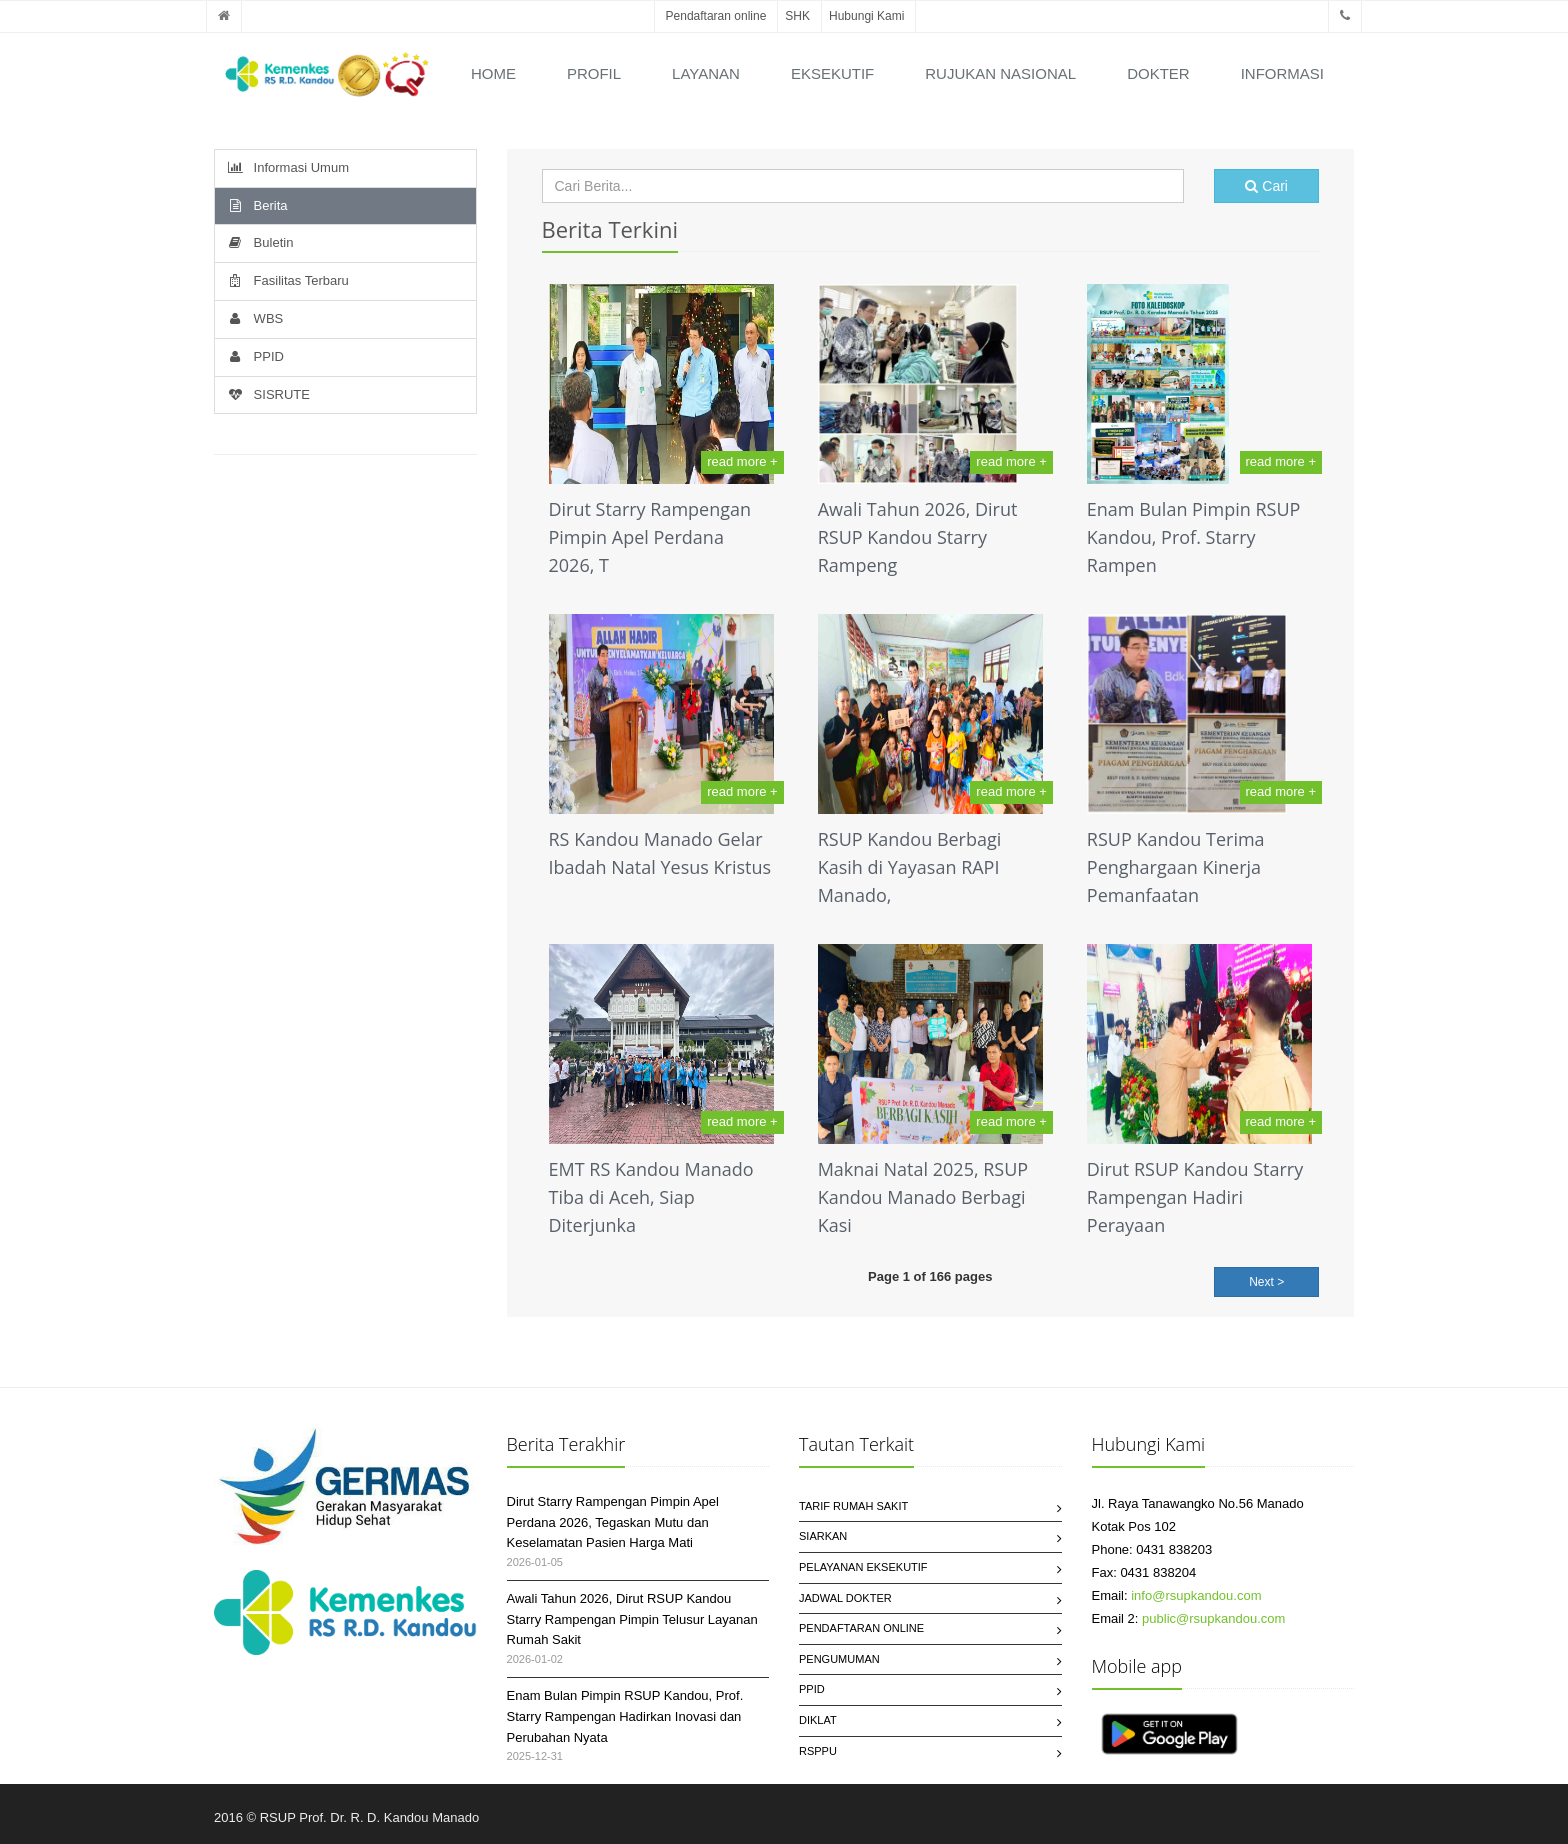 The image size is (1568, 1844). Describe the element at coordinates (1266, 186) in the screenshot. I see `Cari` at that location.